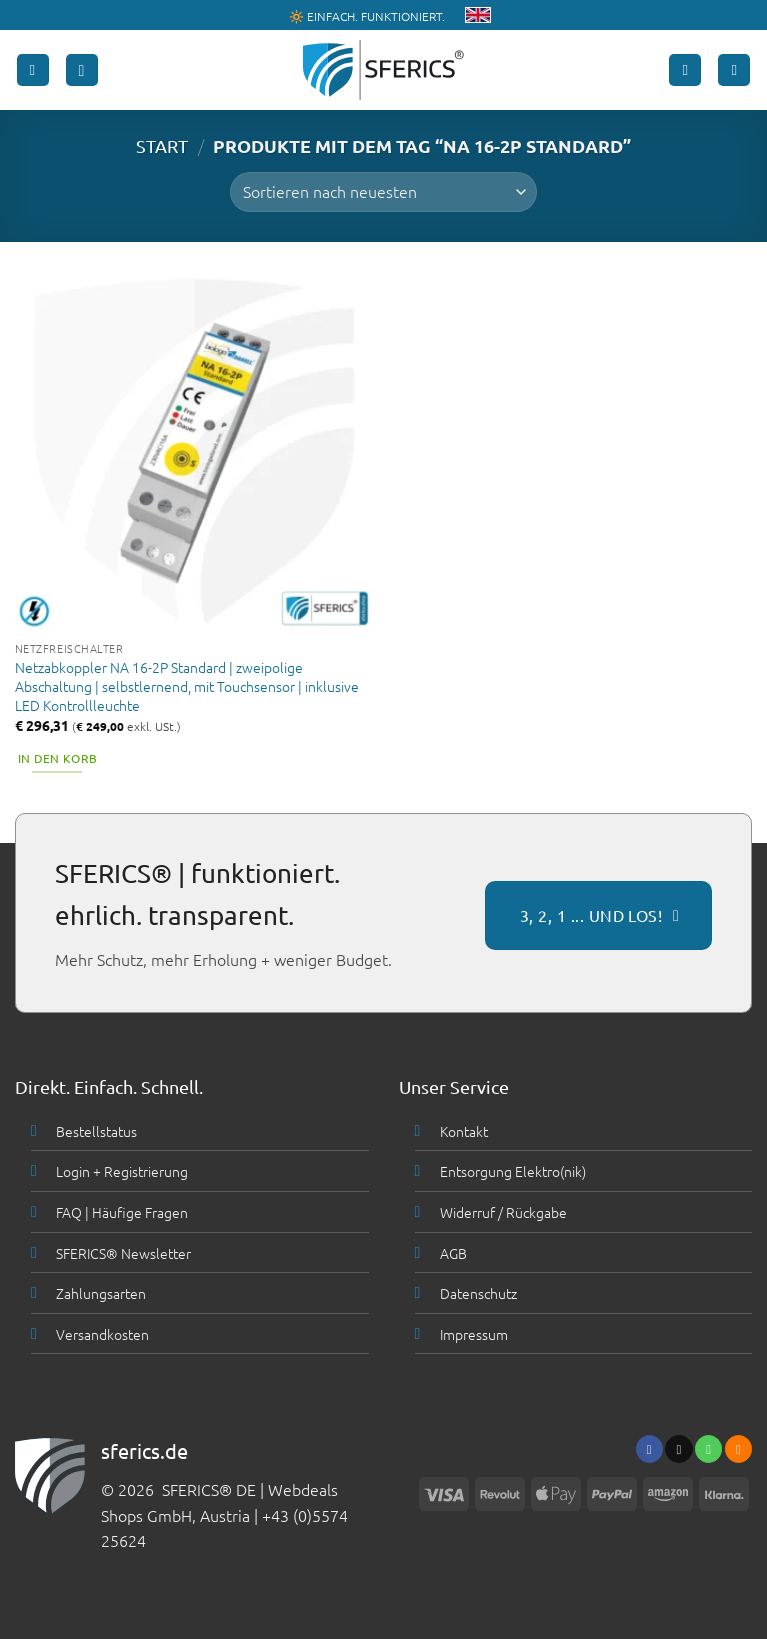  Describe the element at coordinates (678, 1449) in the screenshot. I see `[Sende uns eine email]` at that location.